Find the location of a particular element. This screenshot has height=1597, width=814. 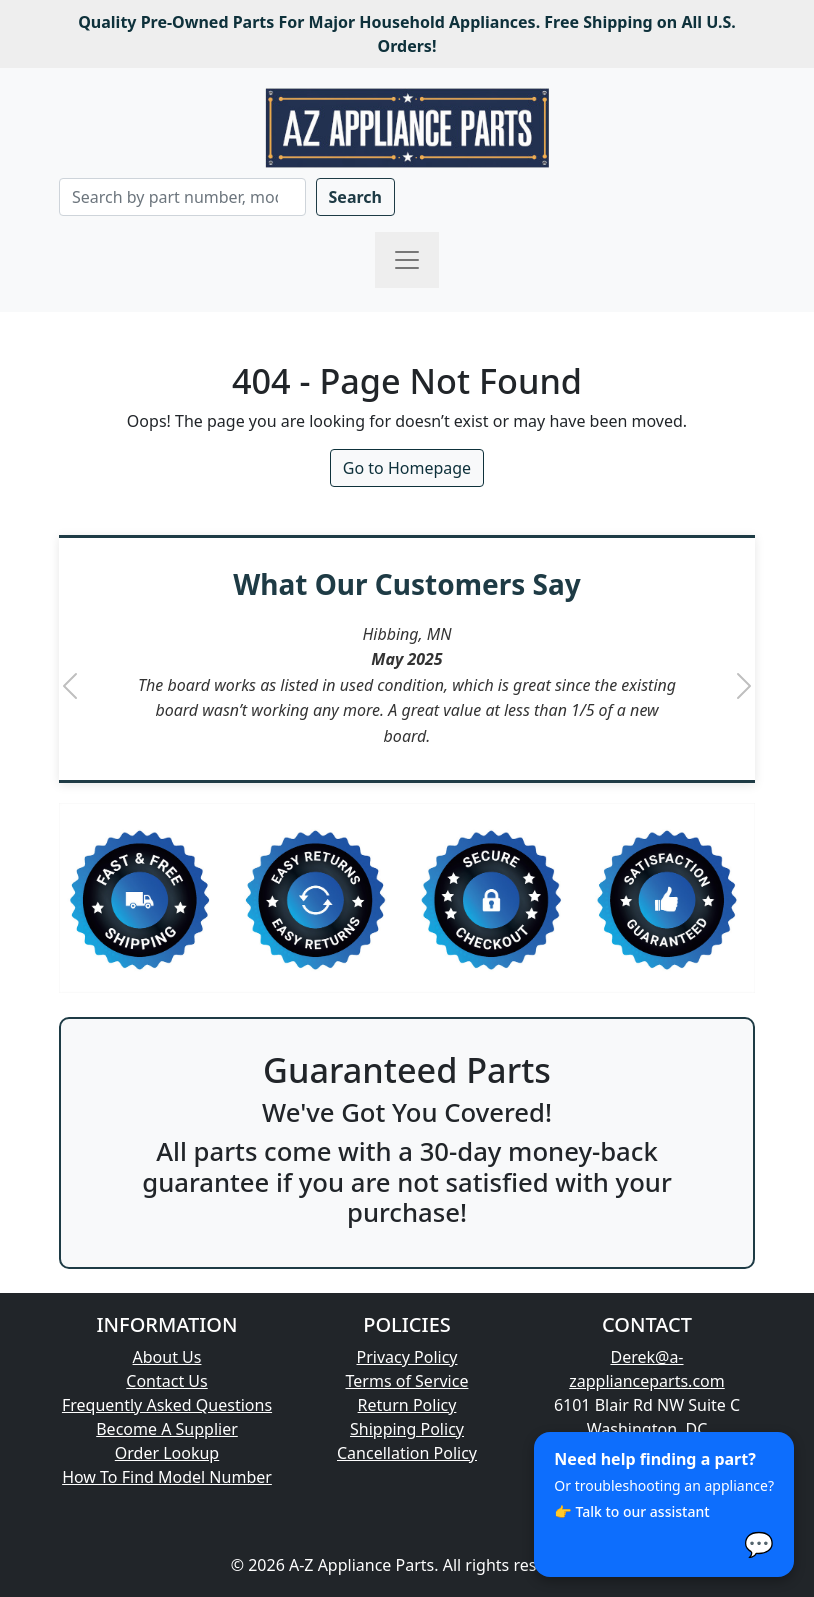

Shipping Policy is located at coordinates (407, 1429).